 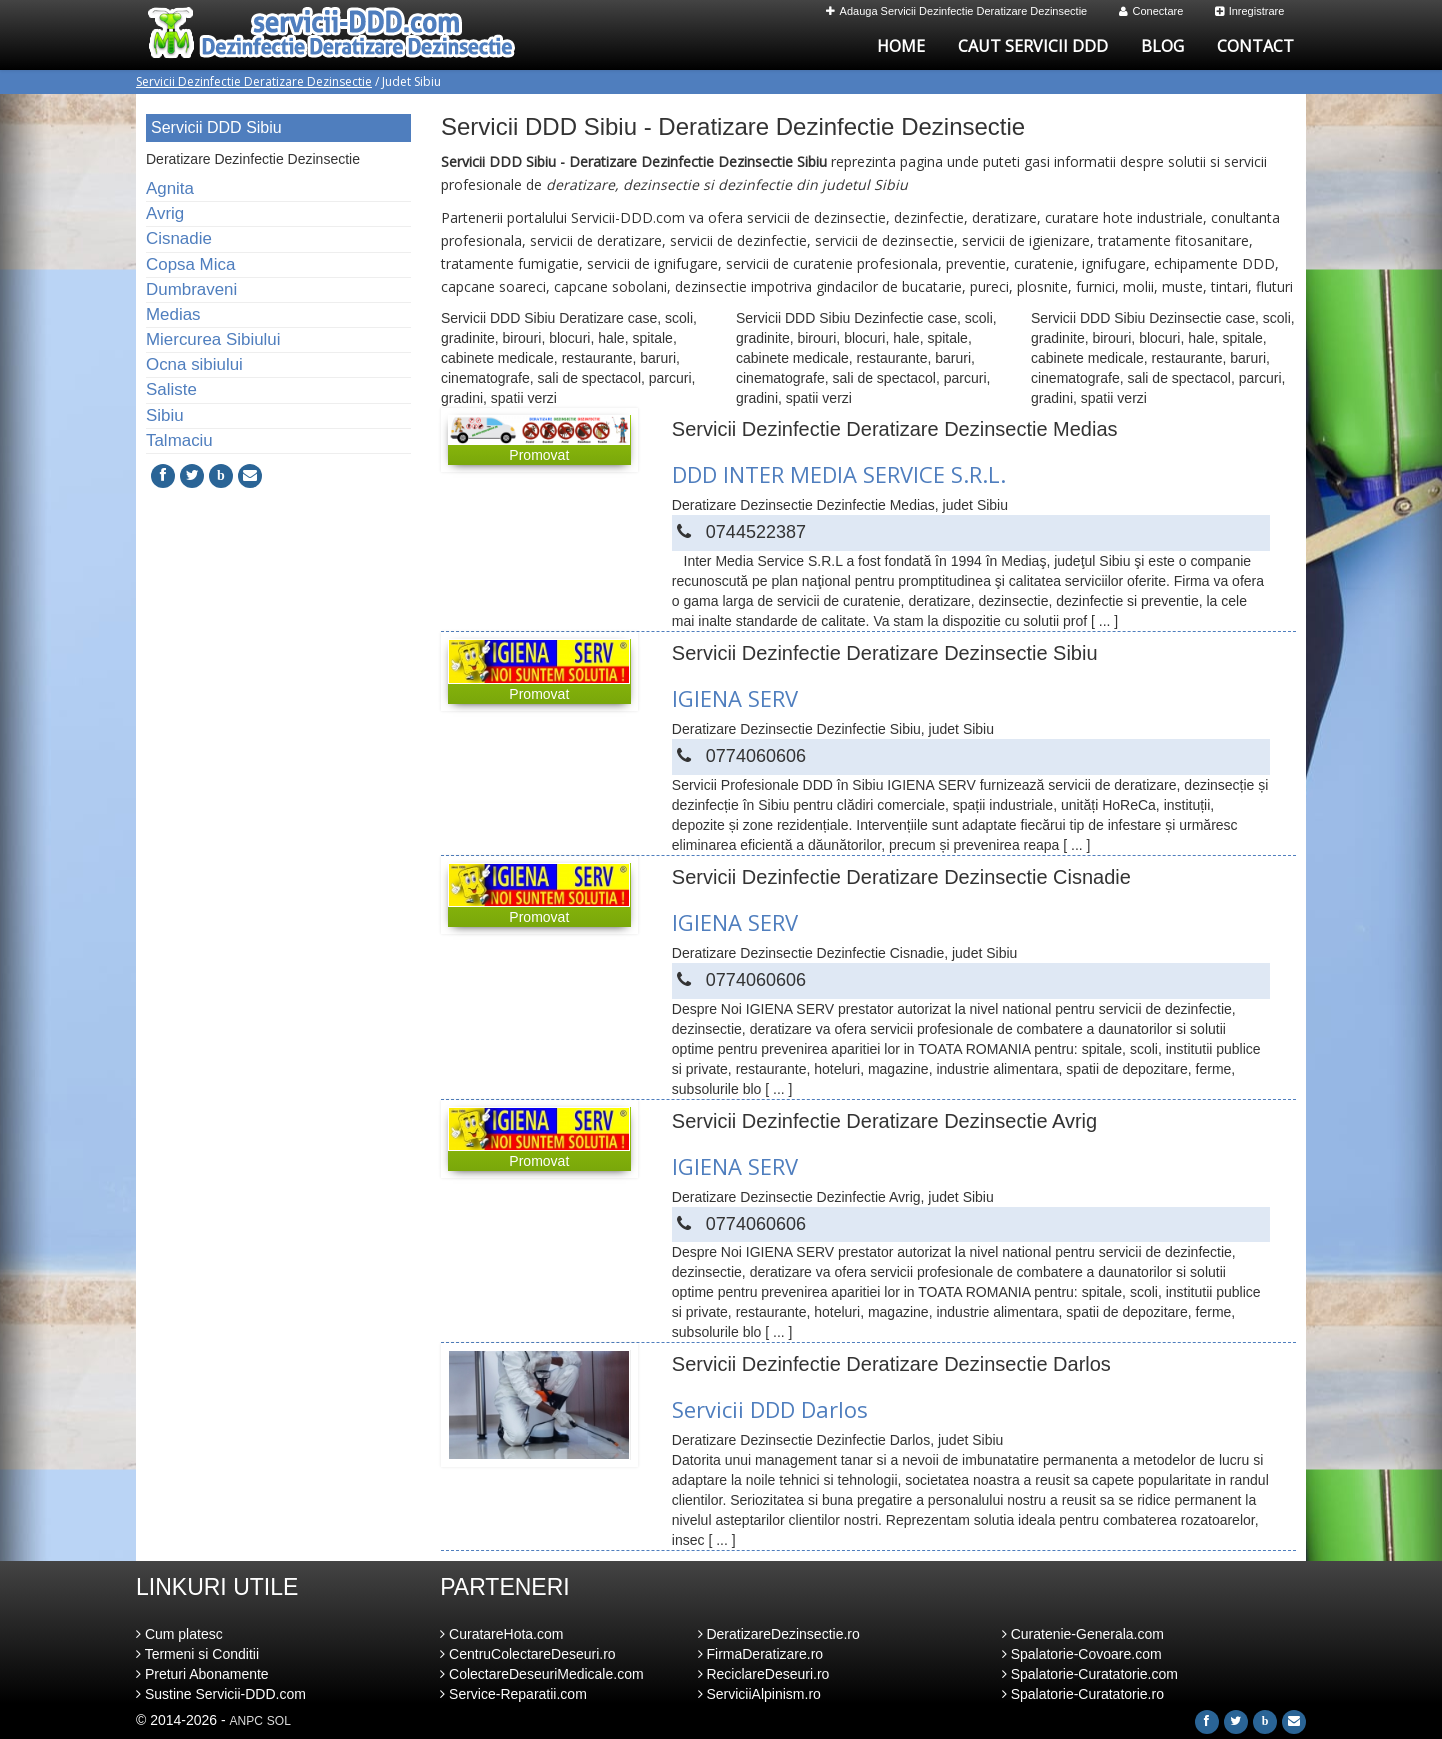 What do you see at coordinates (179, 1634) in the screenshot?
I see `Cum platesc` at bounding box center [179, 1634].